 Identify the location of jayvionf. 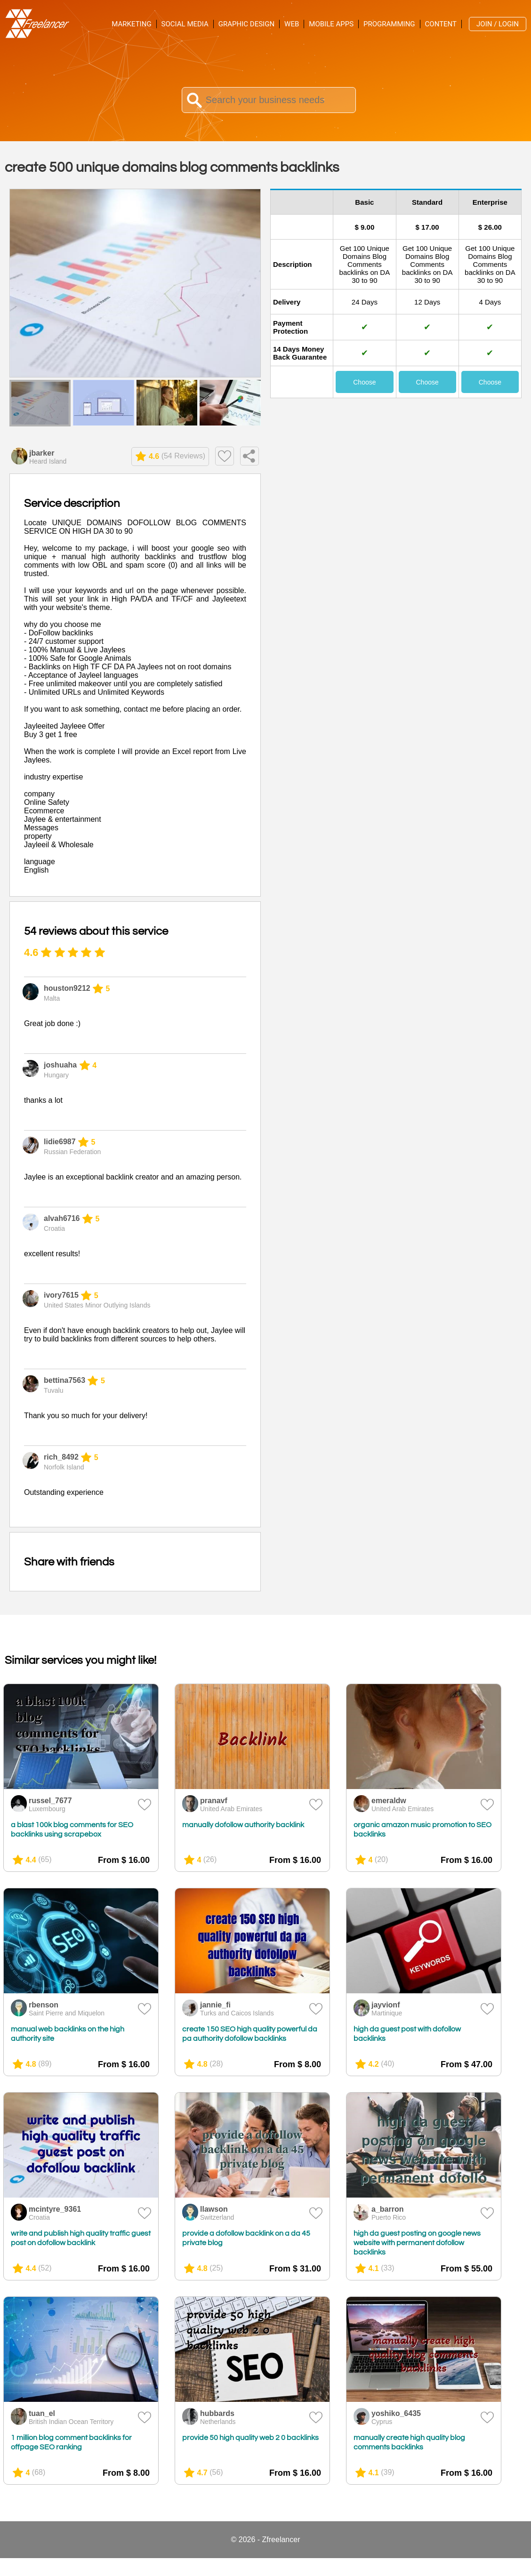
(385, 2005).